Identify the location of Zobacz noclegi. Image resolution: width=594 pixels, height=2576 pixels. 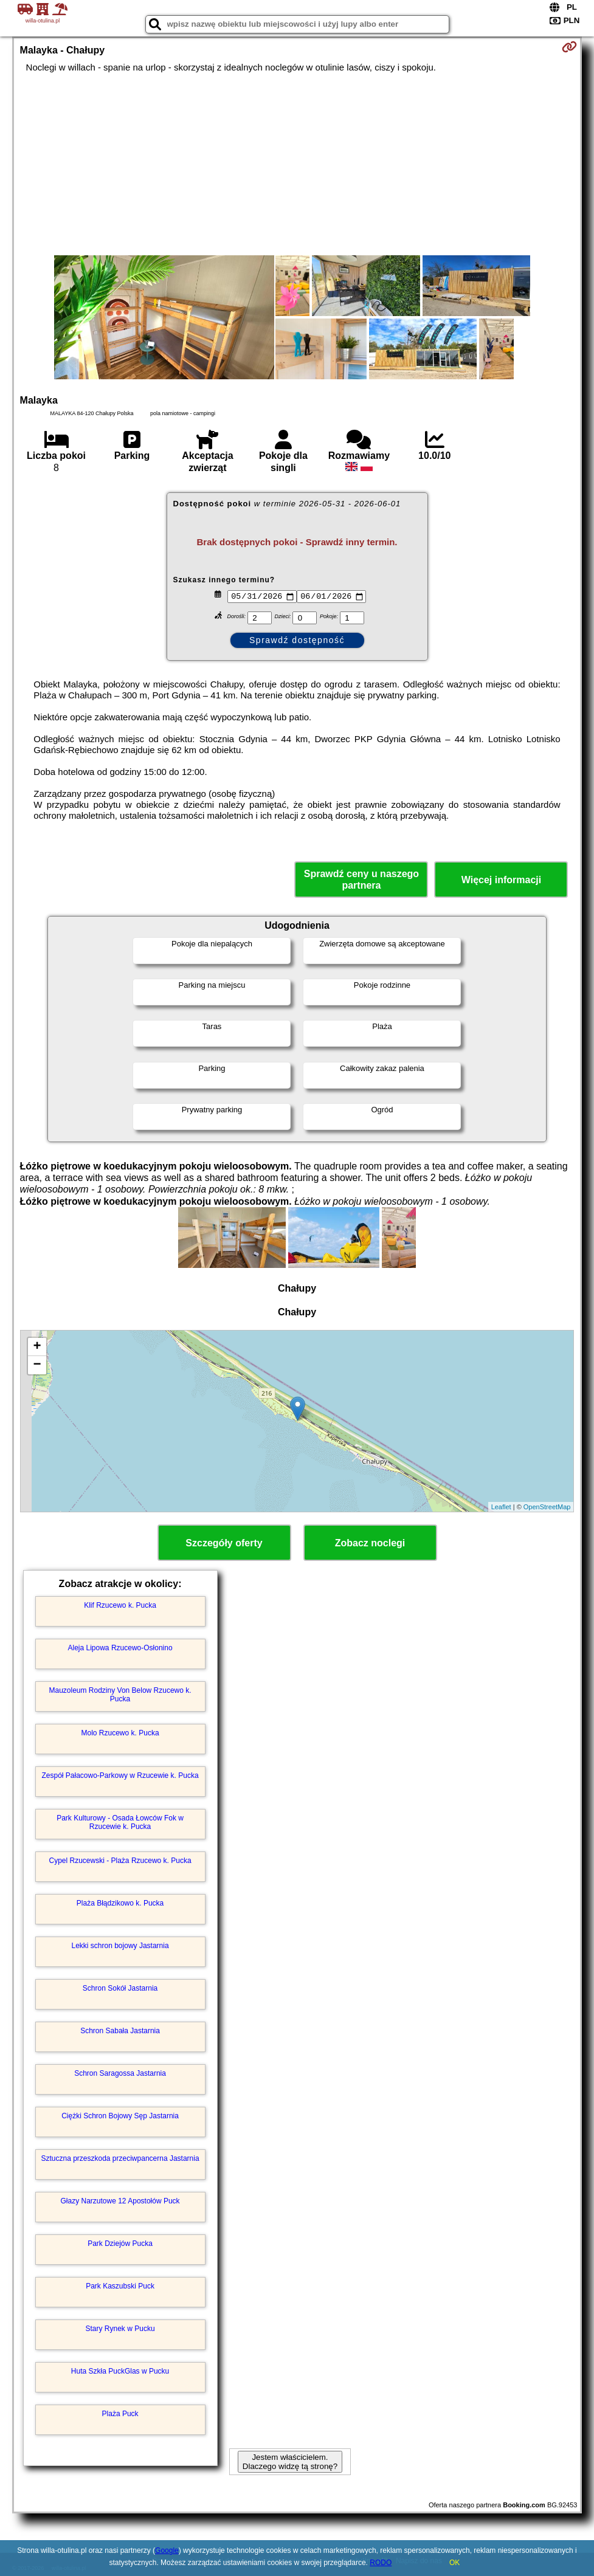
(370, 1543).